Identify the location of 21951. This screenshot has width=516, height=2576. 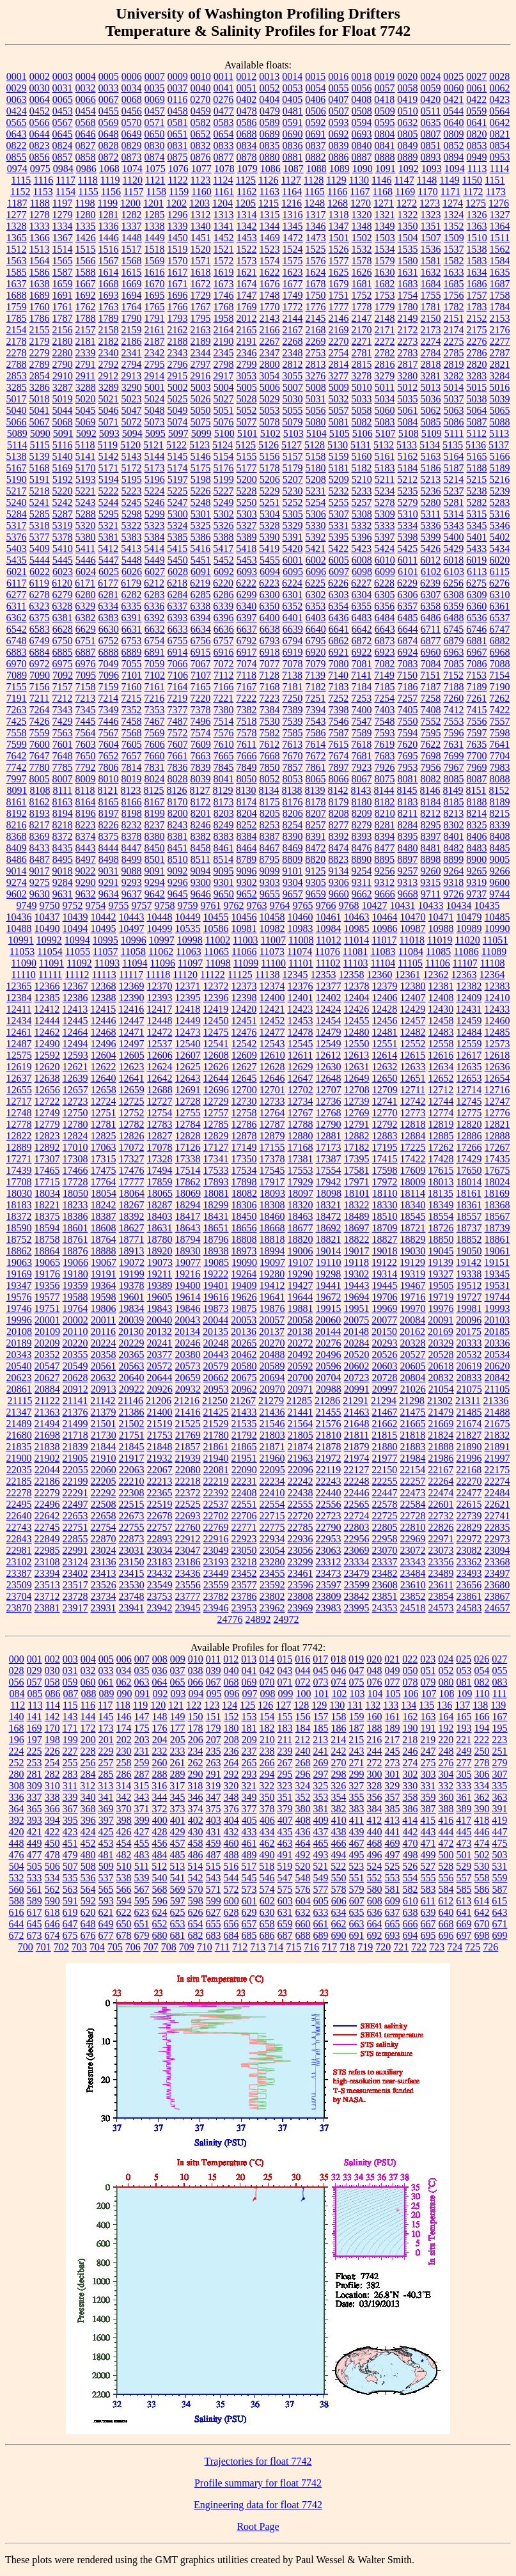
(244, 1458).